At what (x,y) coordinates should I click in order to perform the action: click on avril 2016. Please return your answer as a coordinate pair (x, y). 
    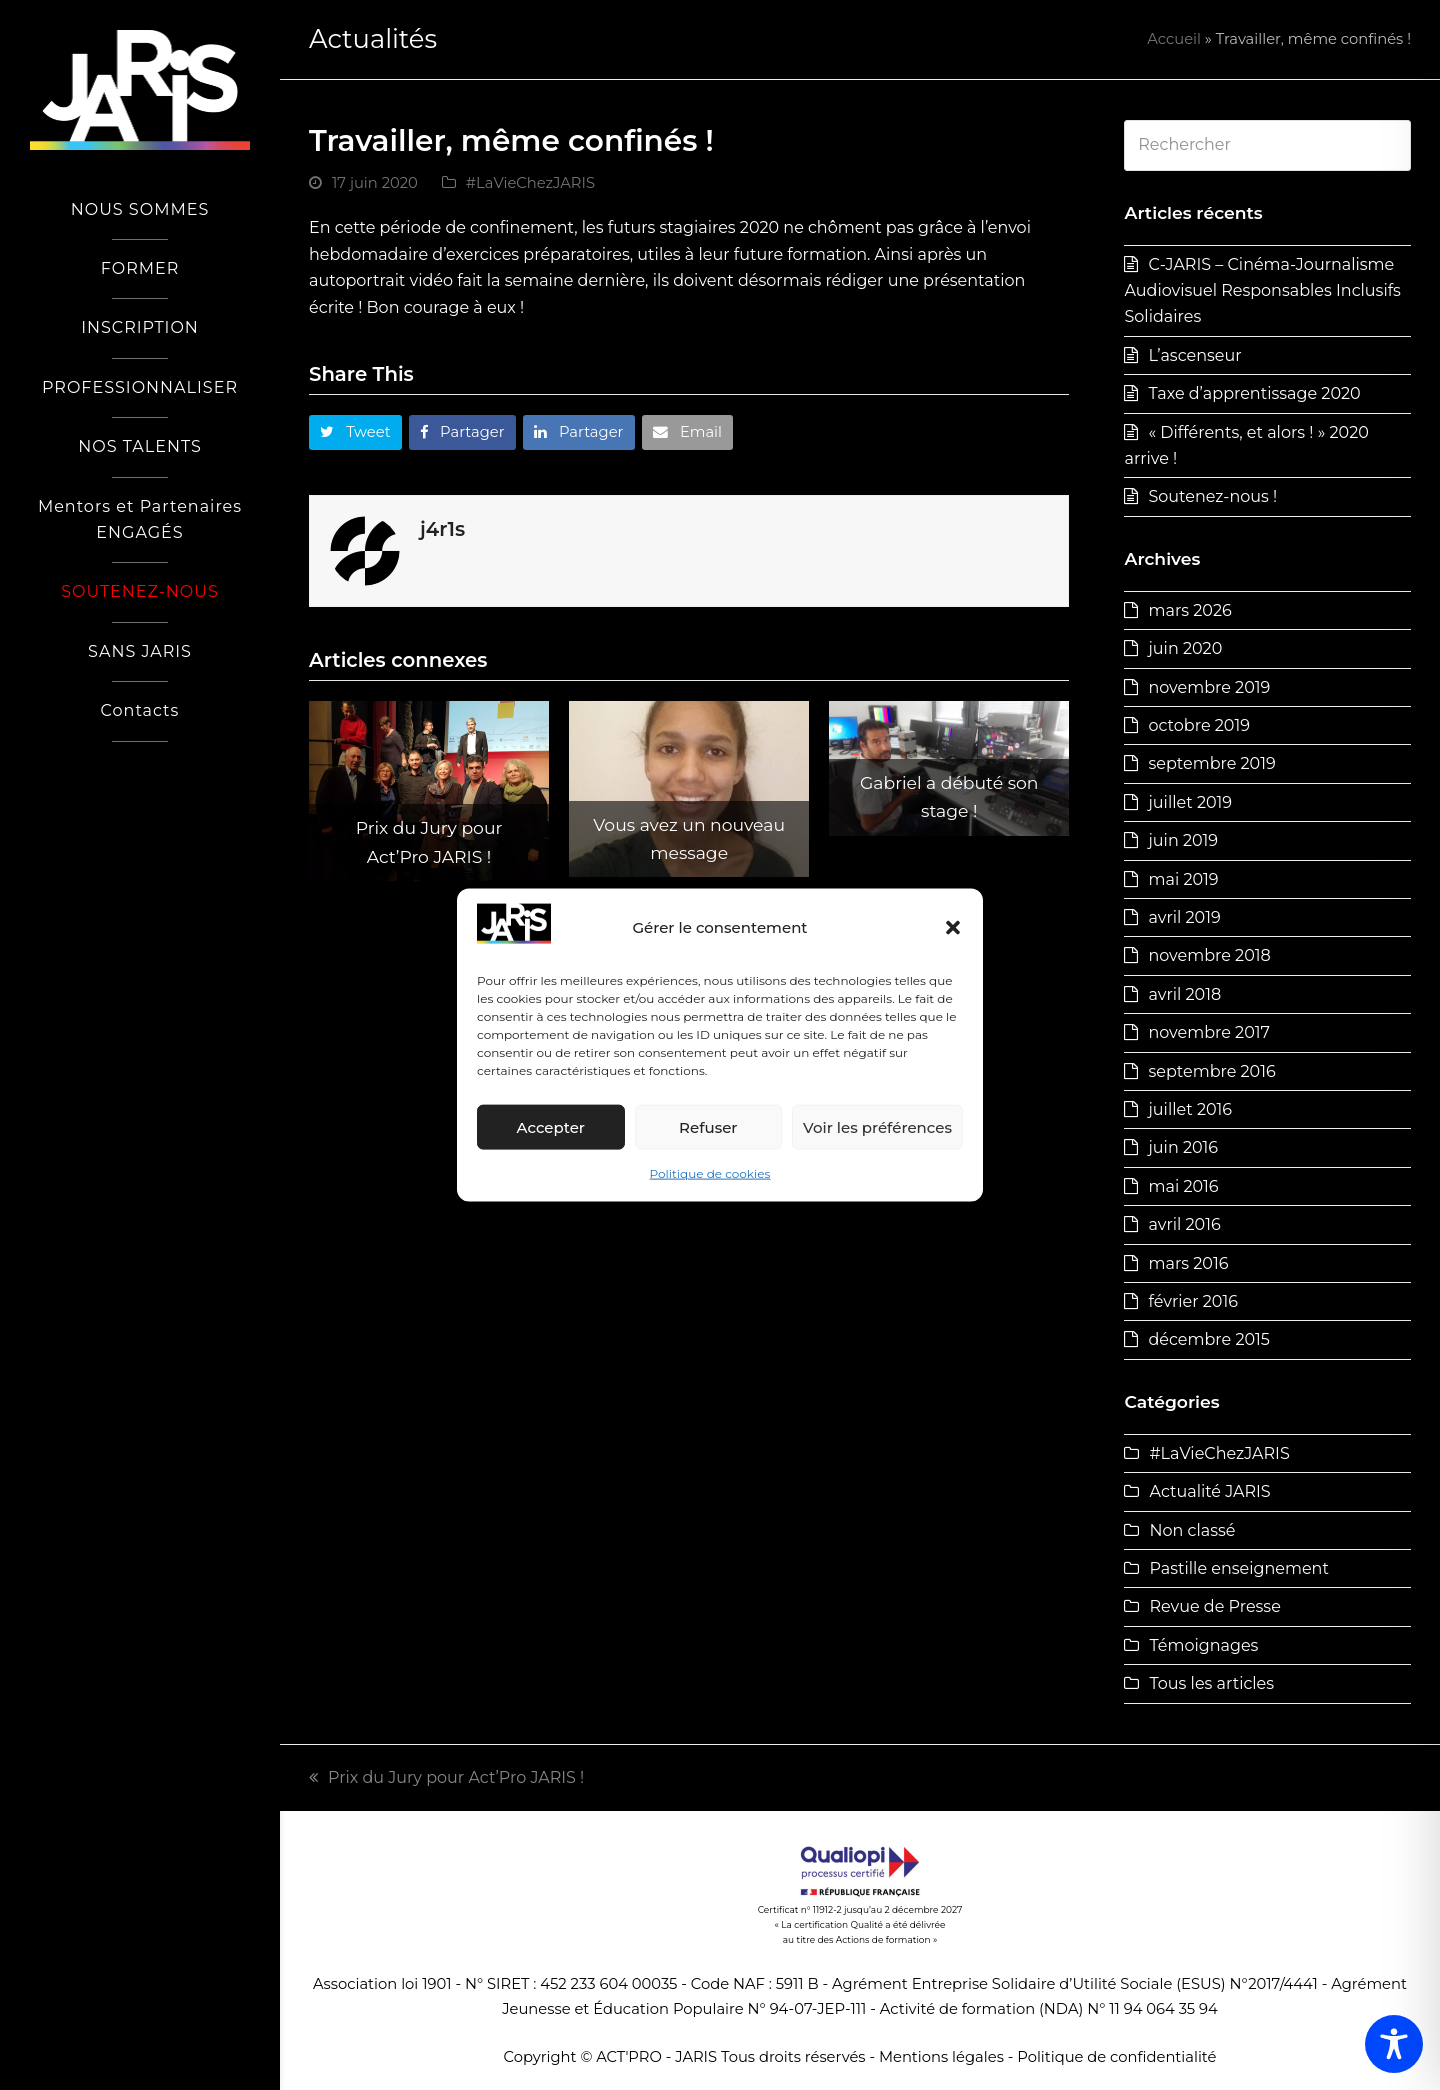
    Looking at the image, I should click on (1184, 1224).